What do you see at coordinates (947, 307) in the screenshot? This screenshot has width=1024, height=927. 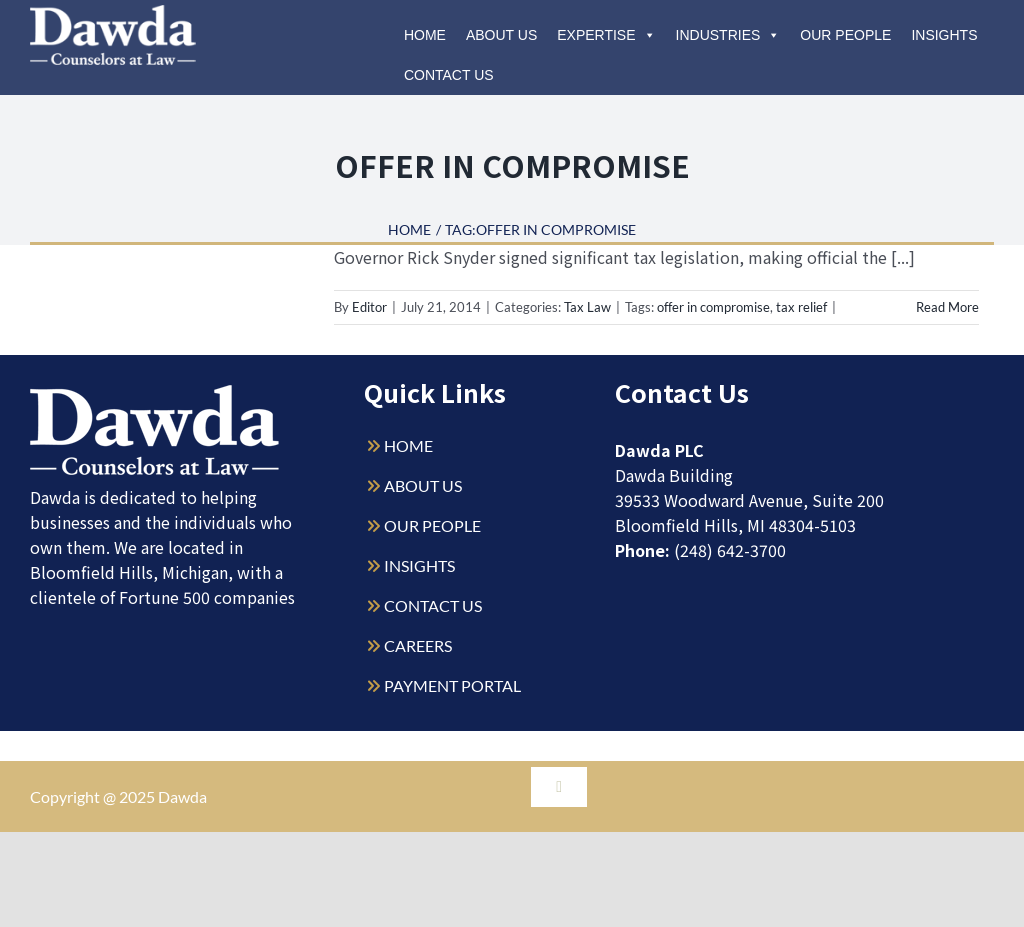 I see `Read More [More on Offer in Compromise Legislation: What is it and what does it change?]` at bounding box center [947, 307].